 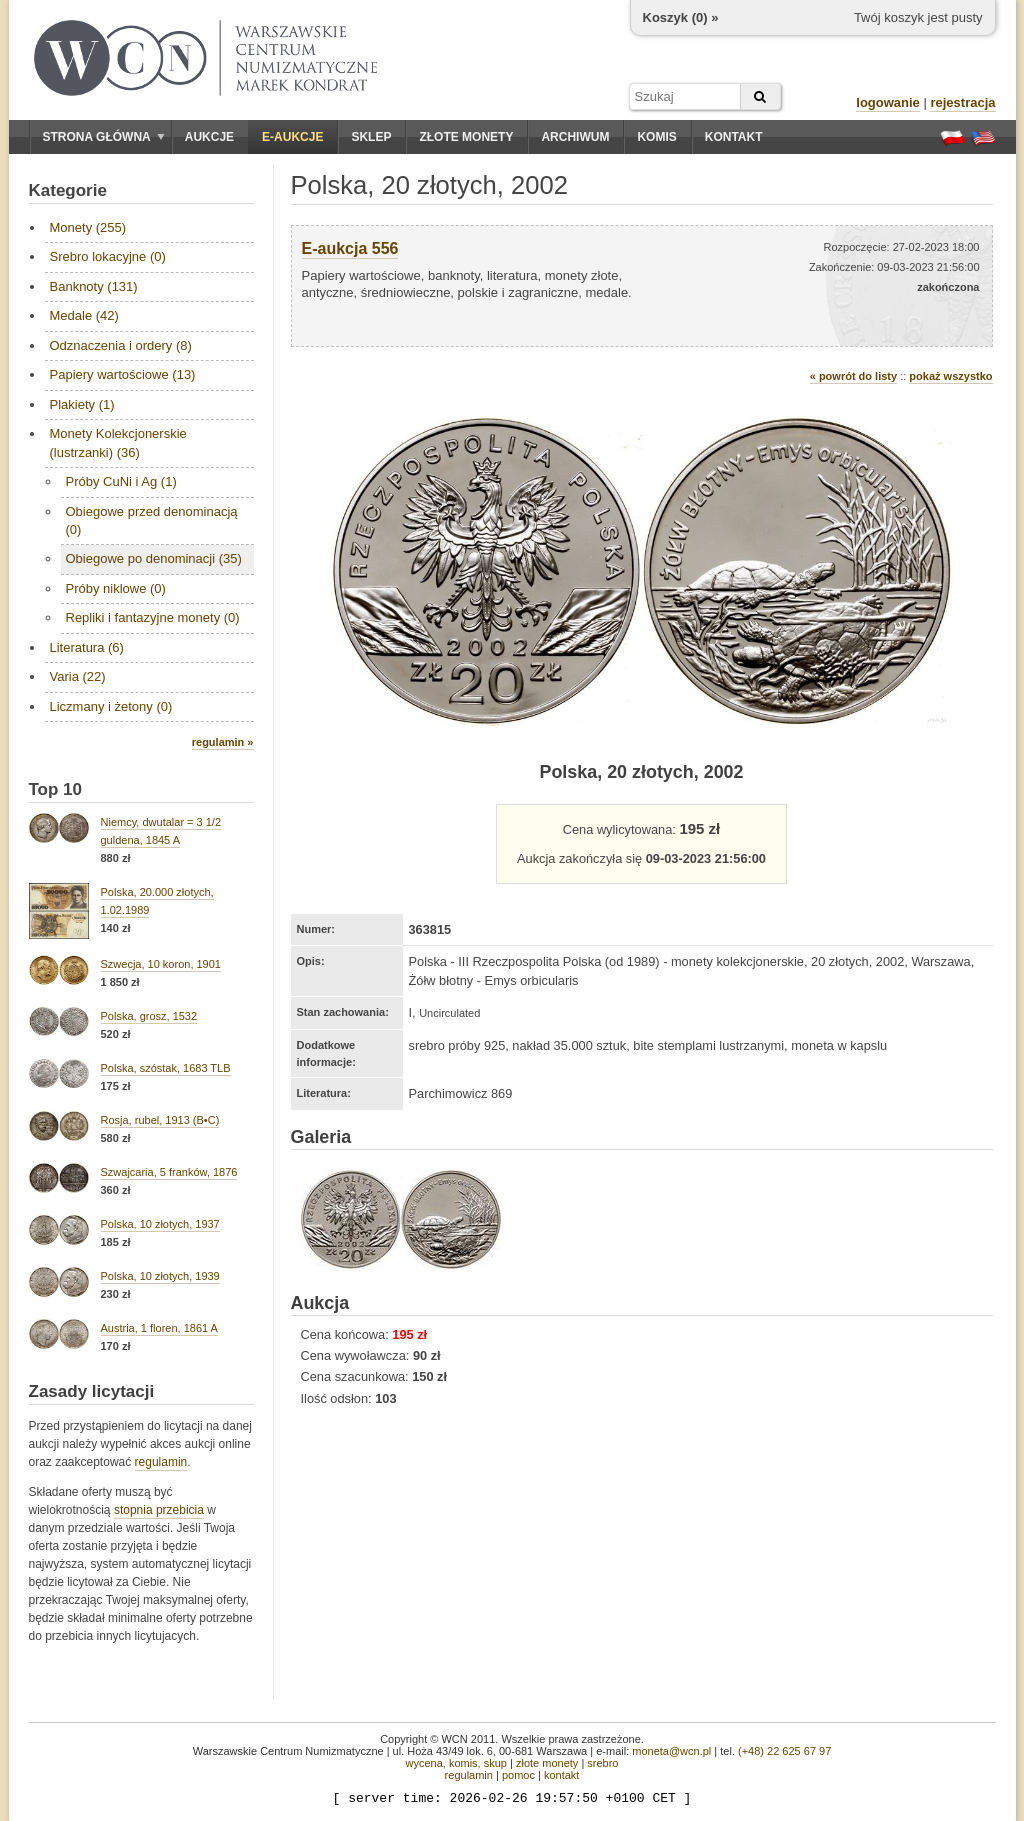 What do you see at coordinates (78, 676) in the screenshot?
I see `Varia (22)` at bounding box center [78, 676].